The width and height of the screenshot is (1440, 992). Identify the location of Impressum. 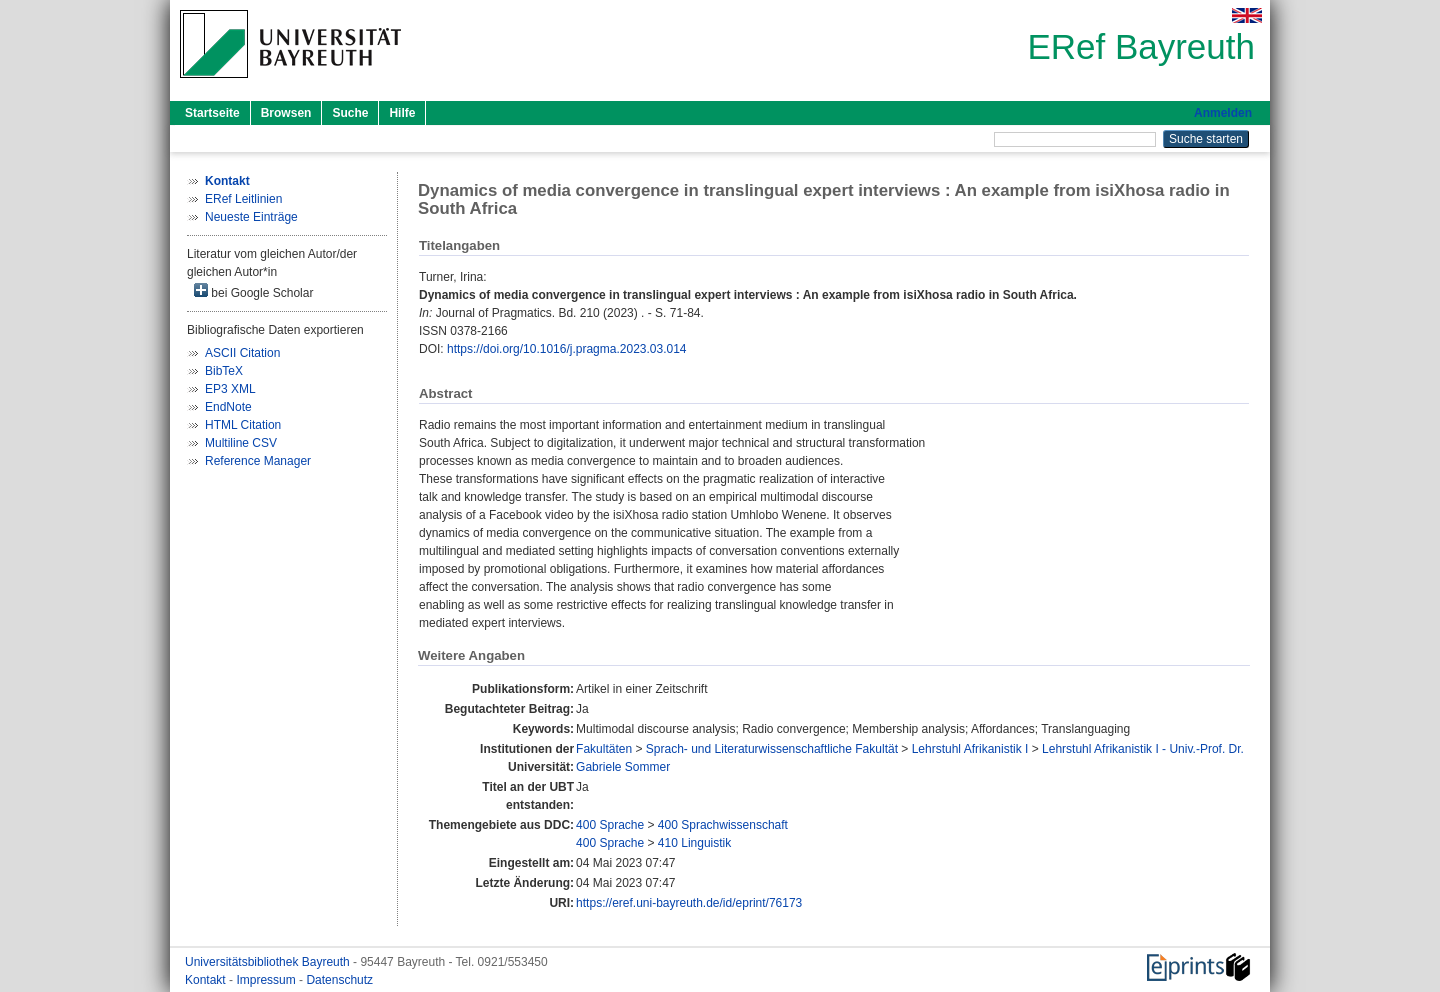
(267, 980).